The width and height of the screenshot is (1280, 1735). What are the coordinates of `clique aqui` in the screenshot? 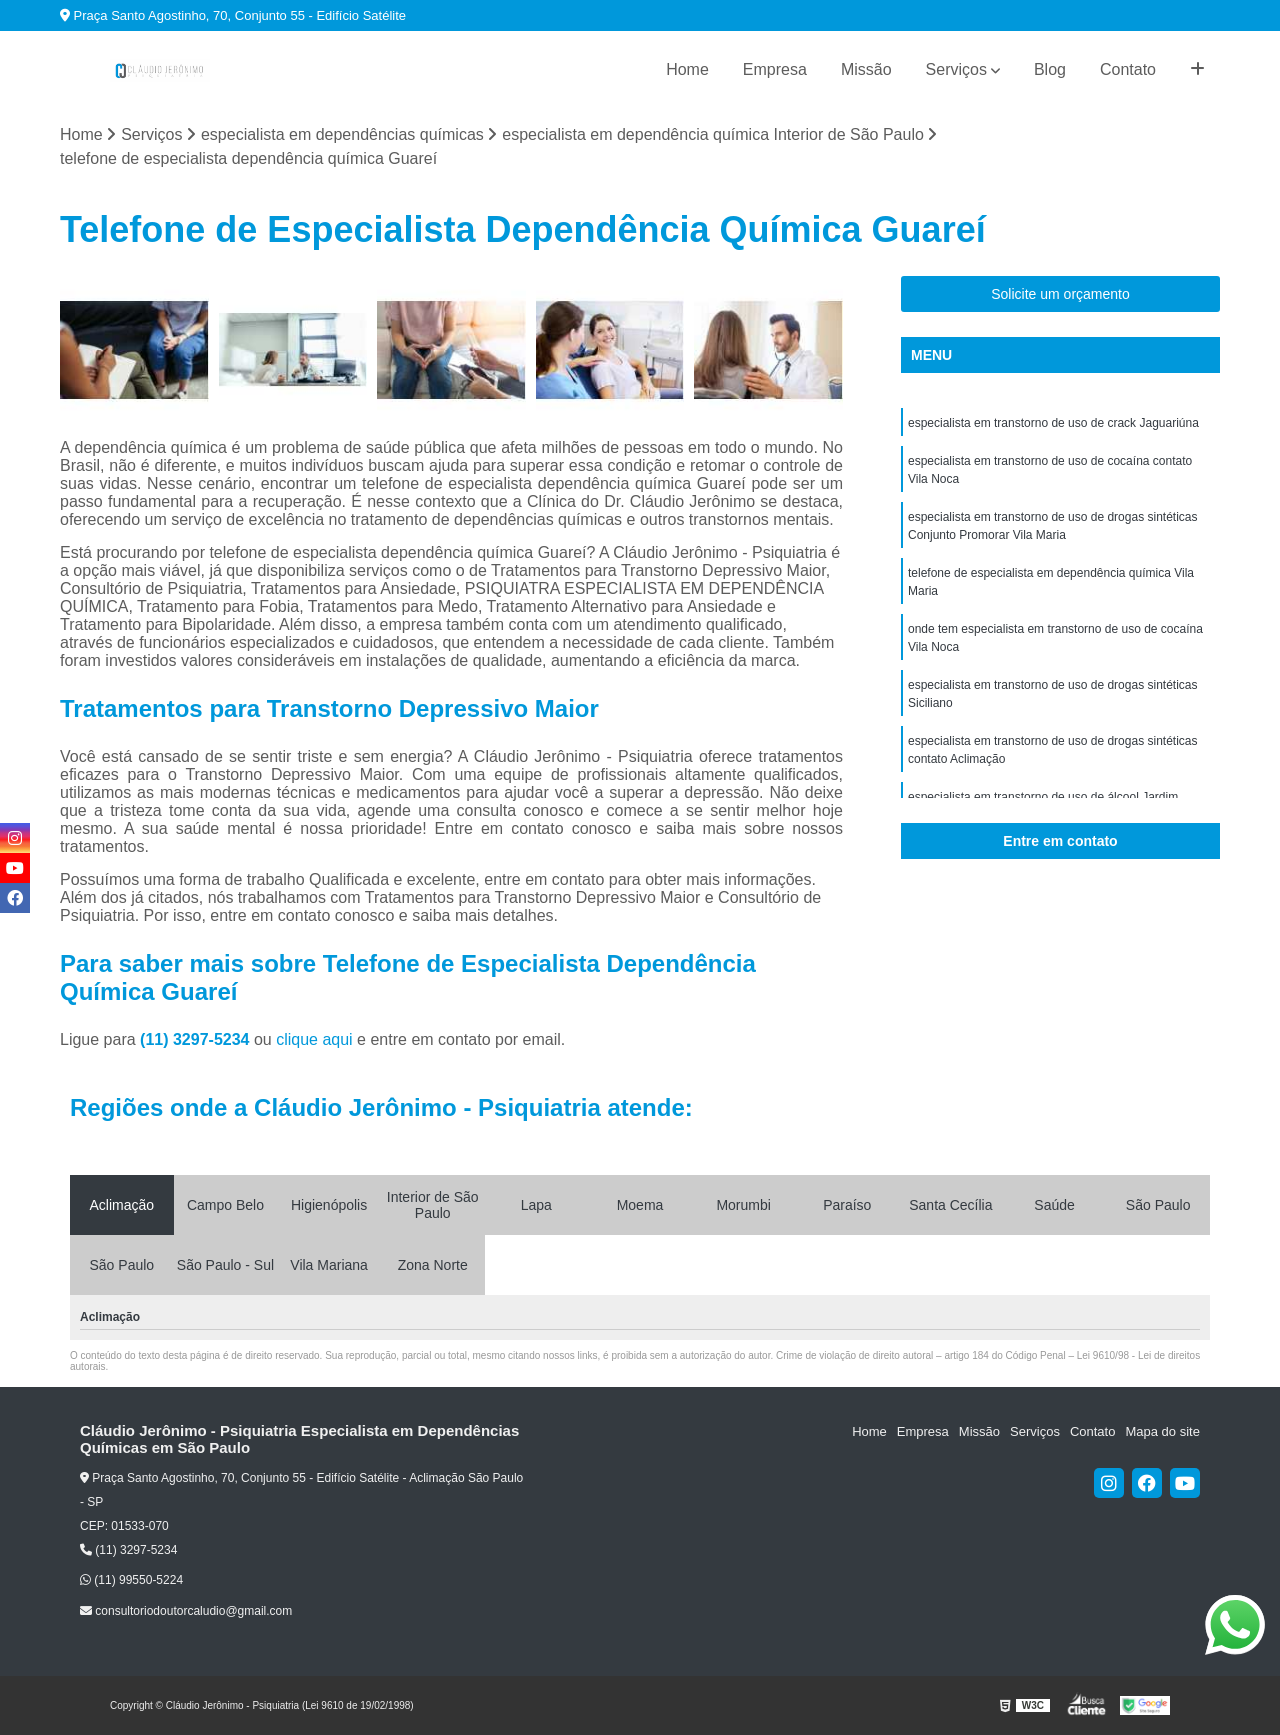 It's located at (314, 1039).